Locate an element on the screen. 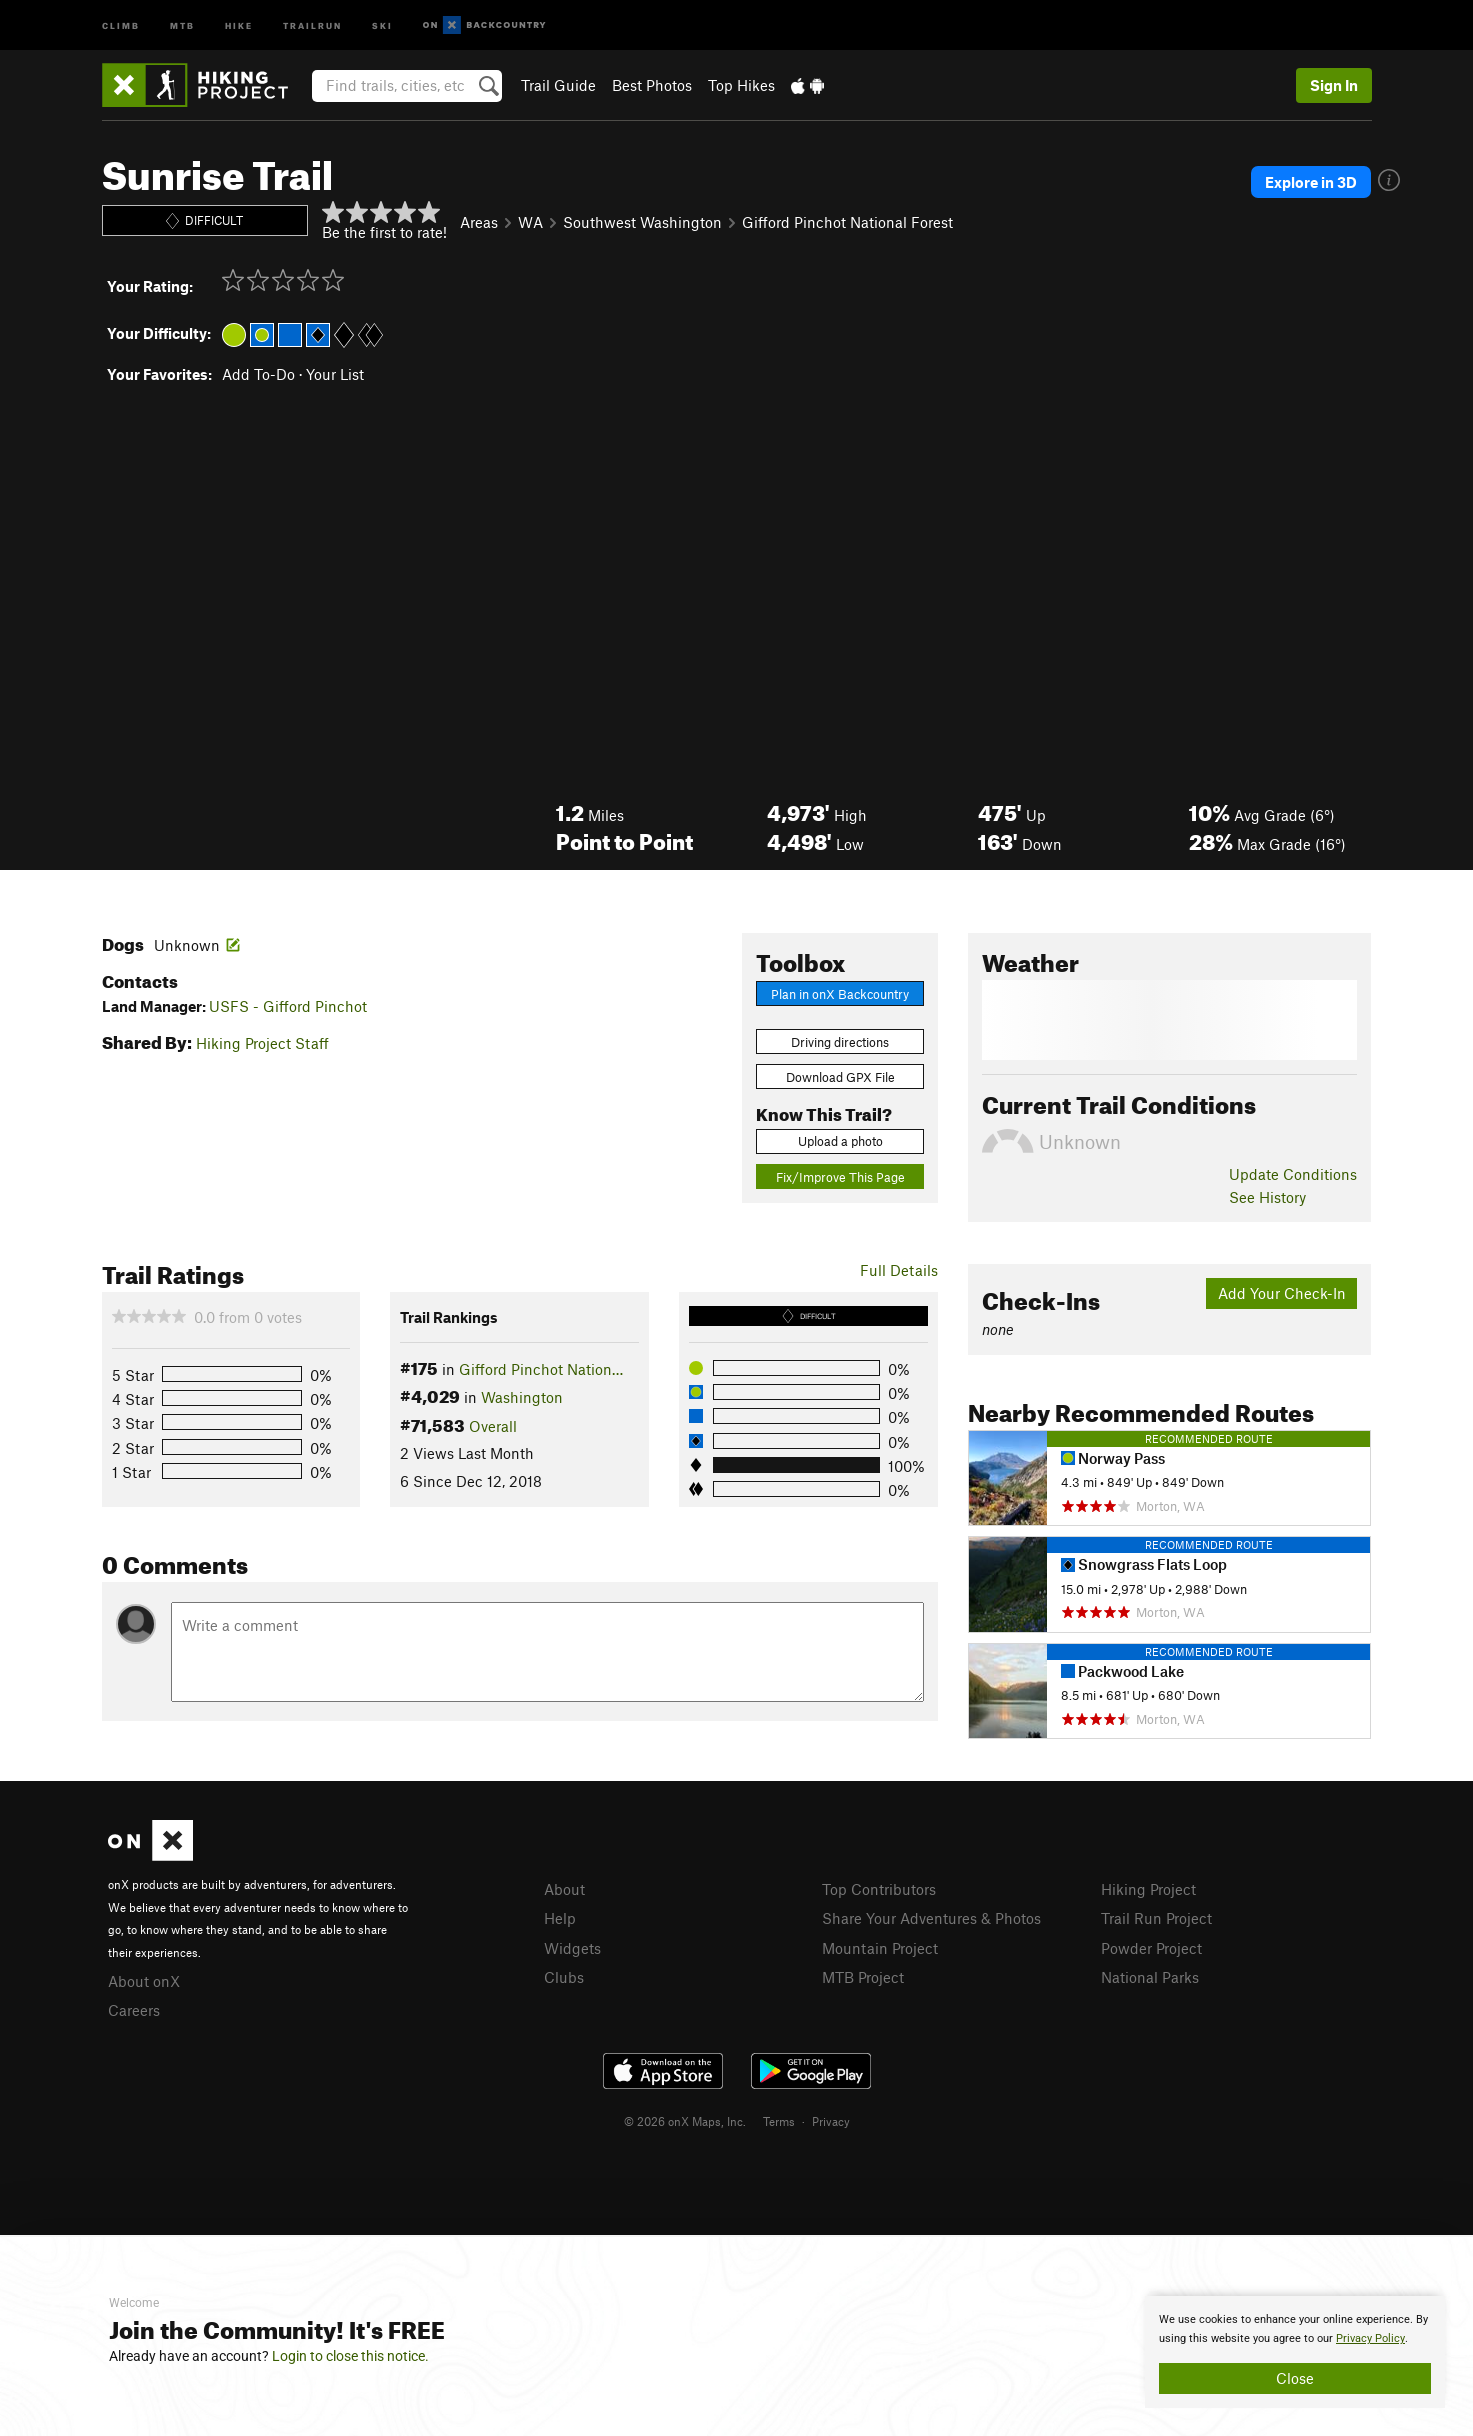 The image size is (1473, 2436). Clubs is located at coordinates (564, 1977).